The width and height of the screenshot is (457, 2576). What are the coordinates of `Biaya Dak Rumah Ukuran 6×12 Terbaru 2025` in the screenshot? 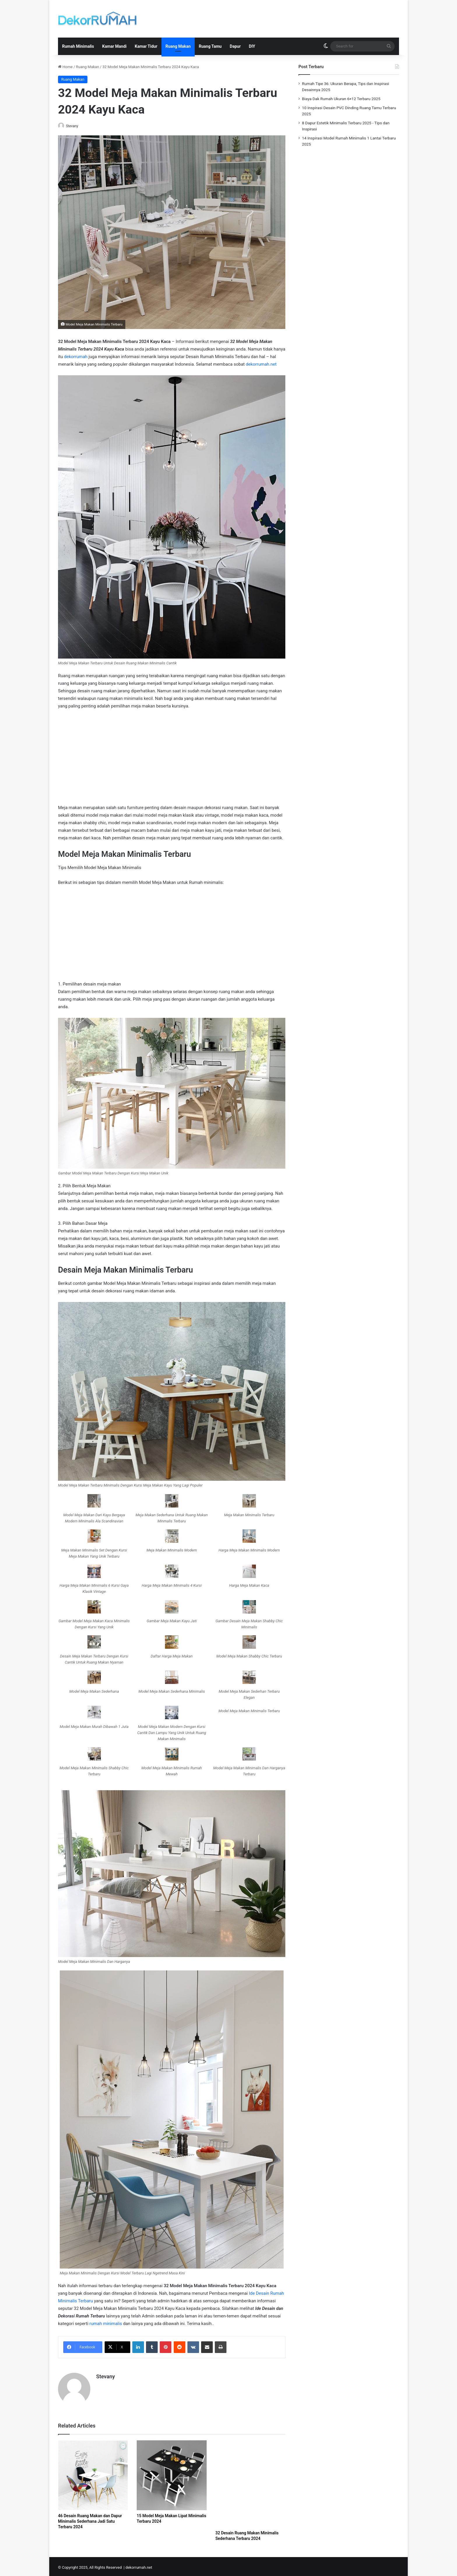 It's located at (341, 98).